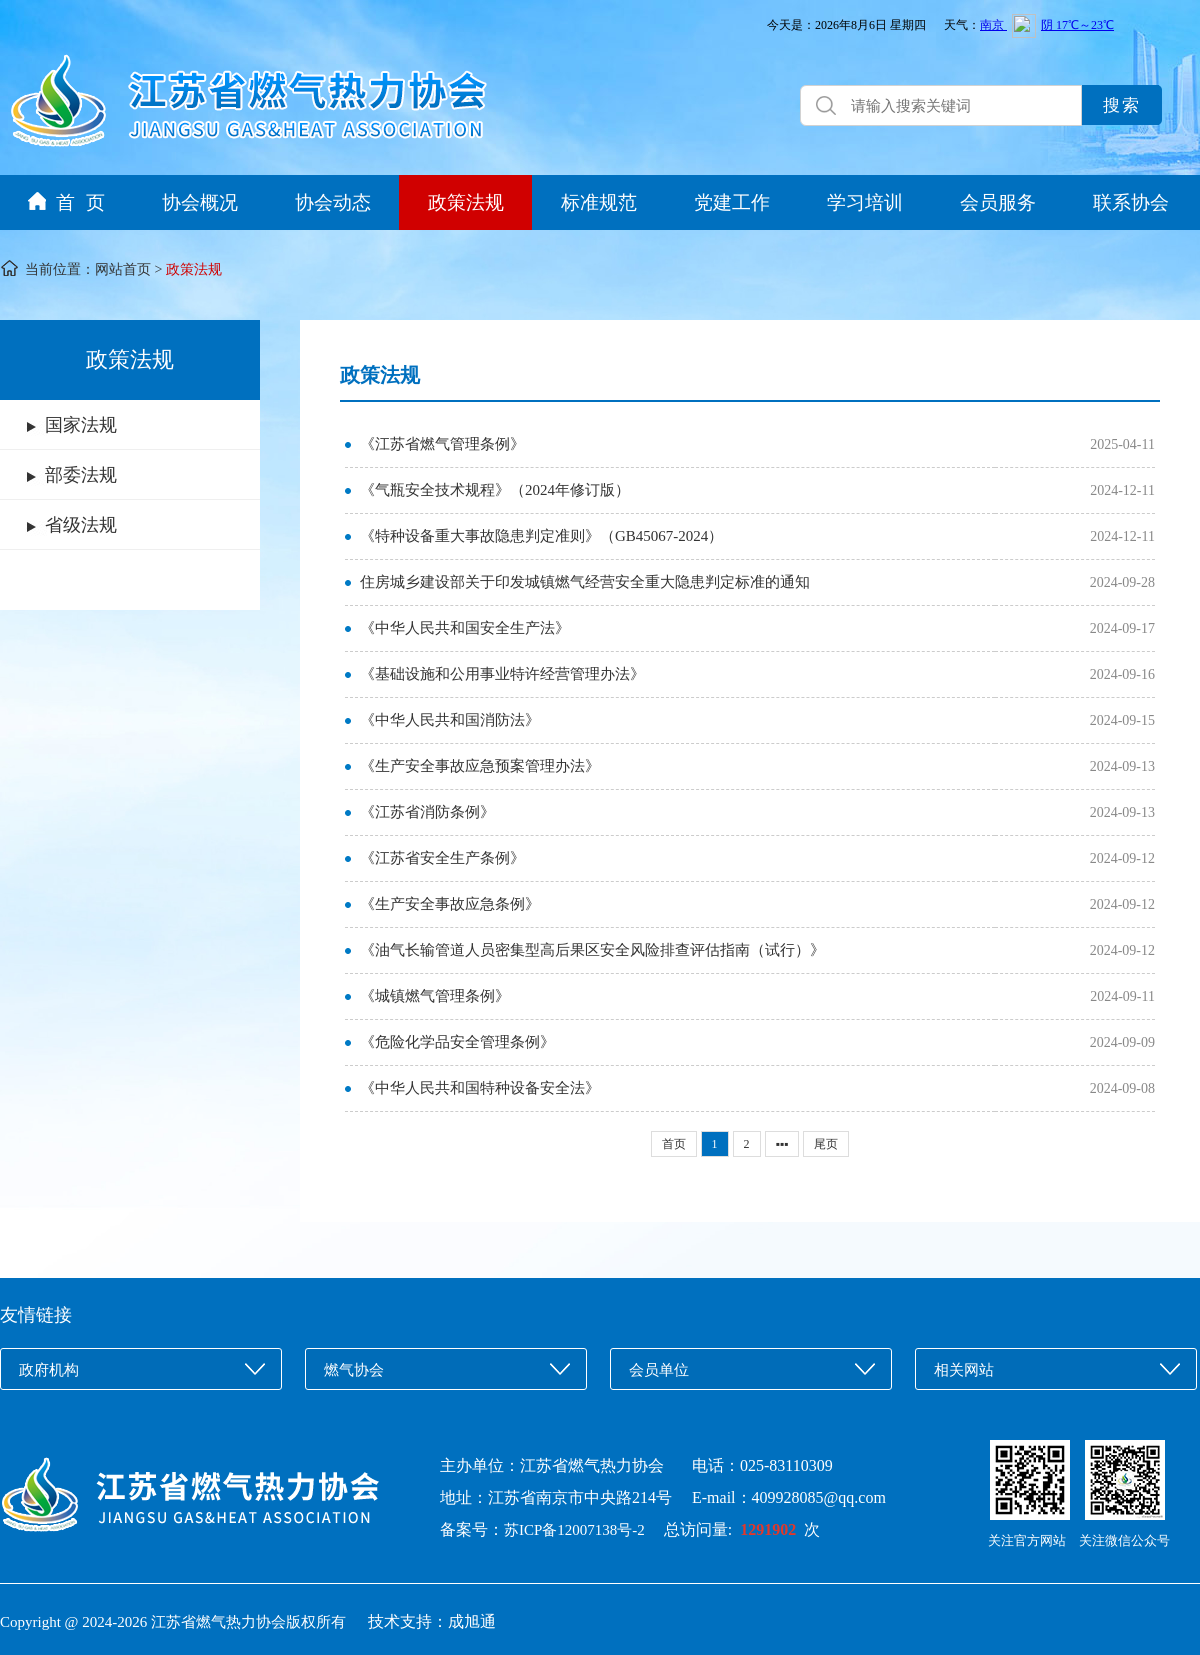 This screenshot has width=1200, height=1655. I want to click on 《油气长输管道人员密集型高后果区安全风险排查评估指南（试行）》, so click(592, 950).